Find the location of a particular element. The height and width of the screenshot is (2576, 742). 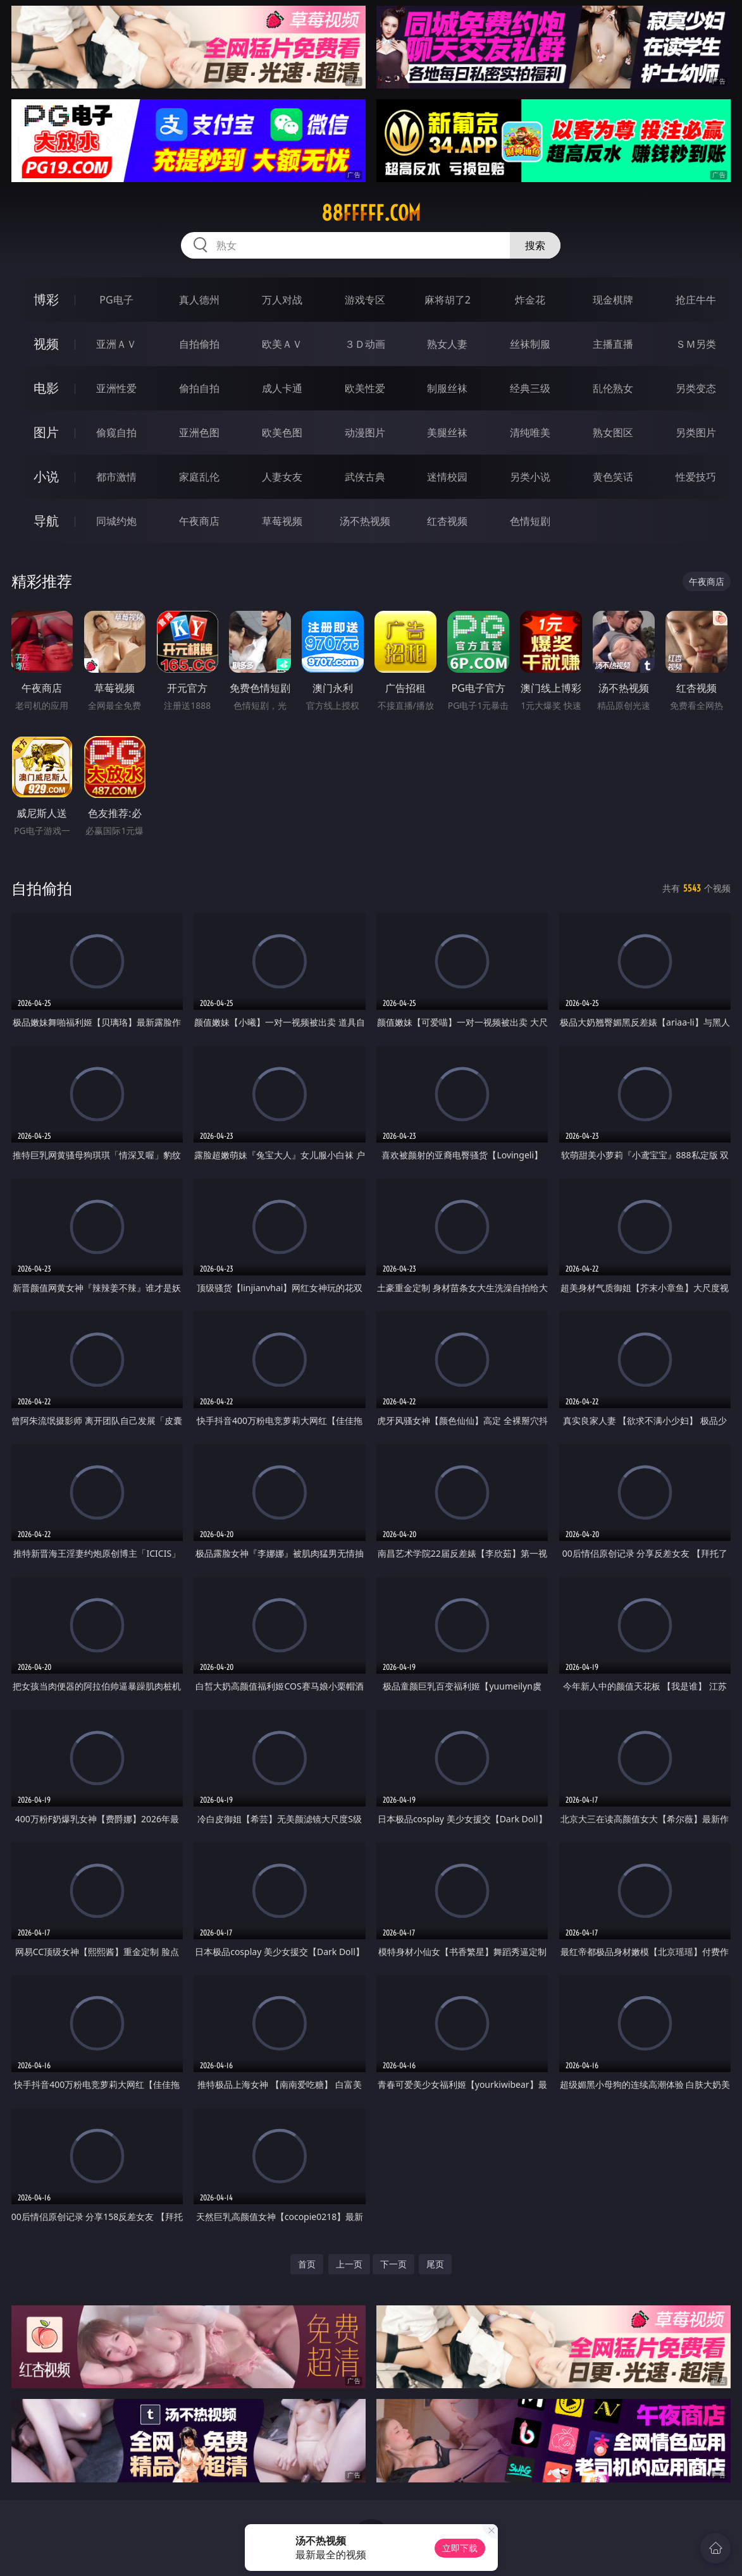

草莓视频 is located at coordinates (282, 521).